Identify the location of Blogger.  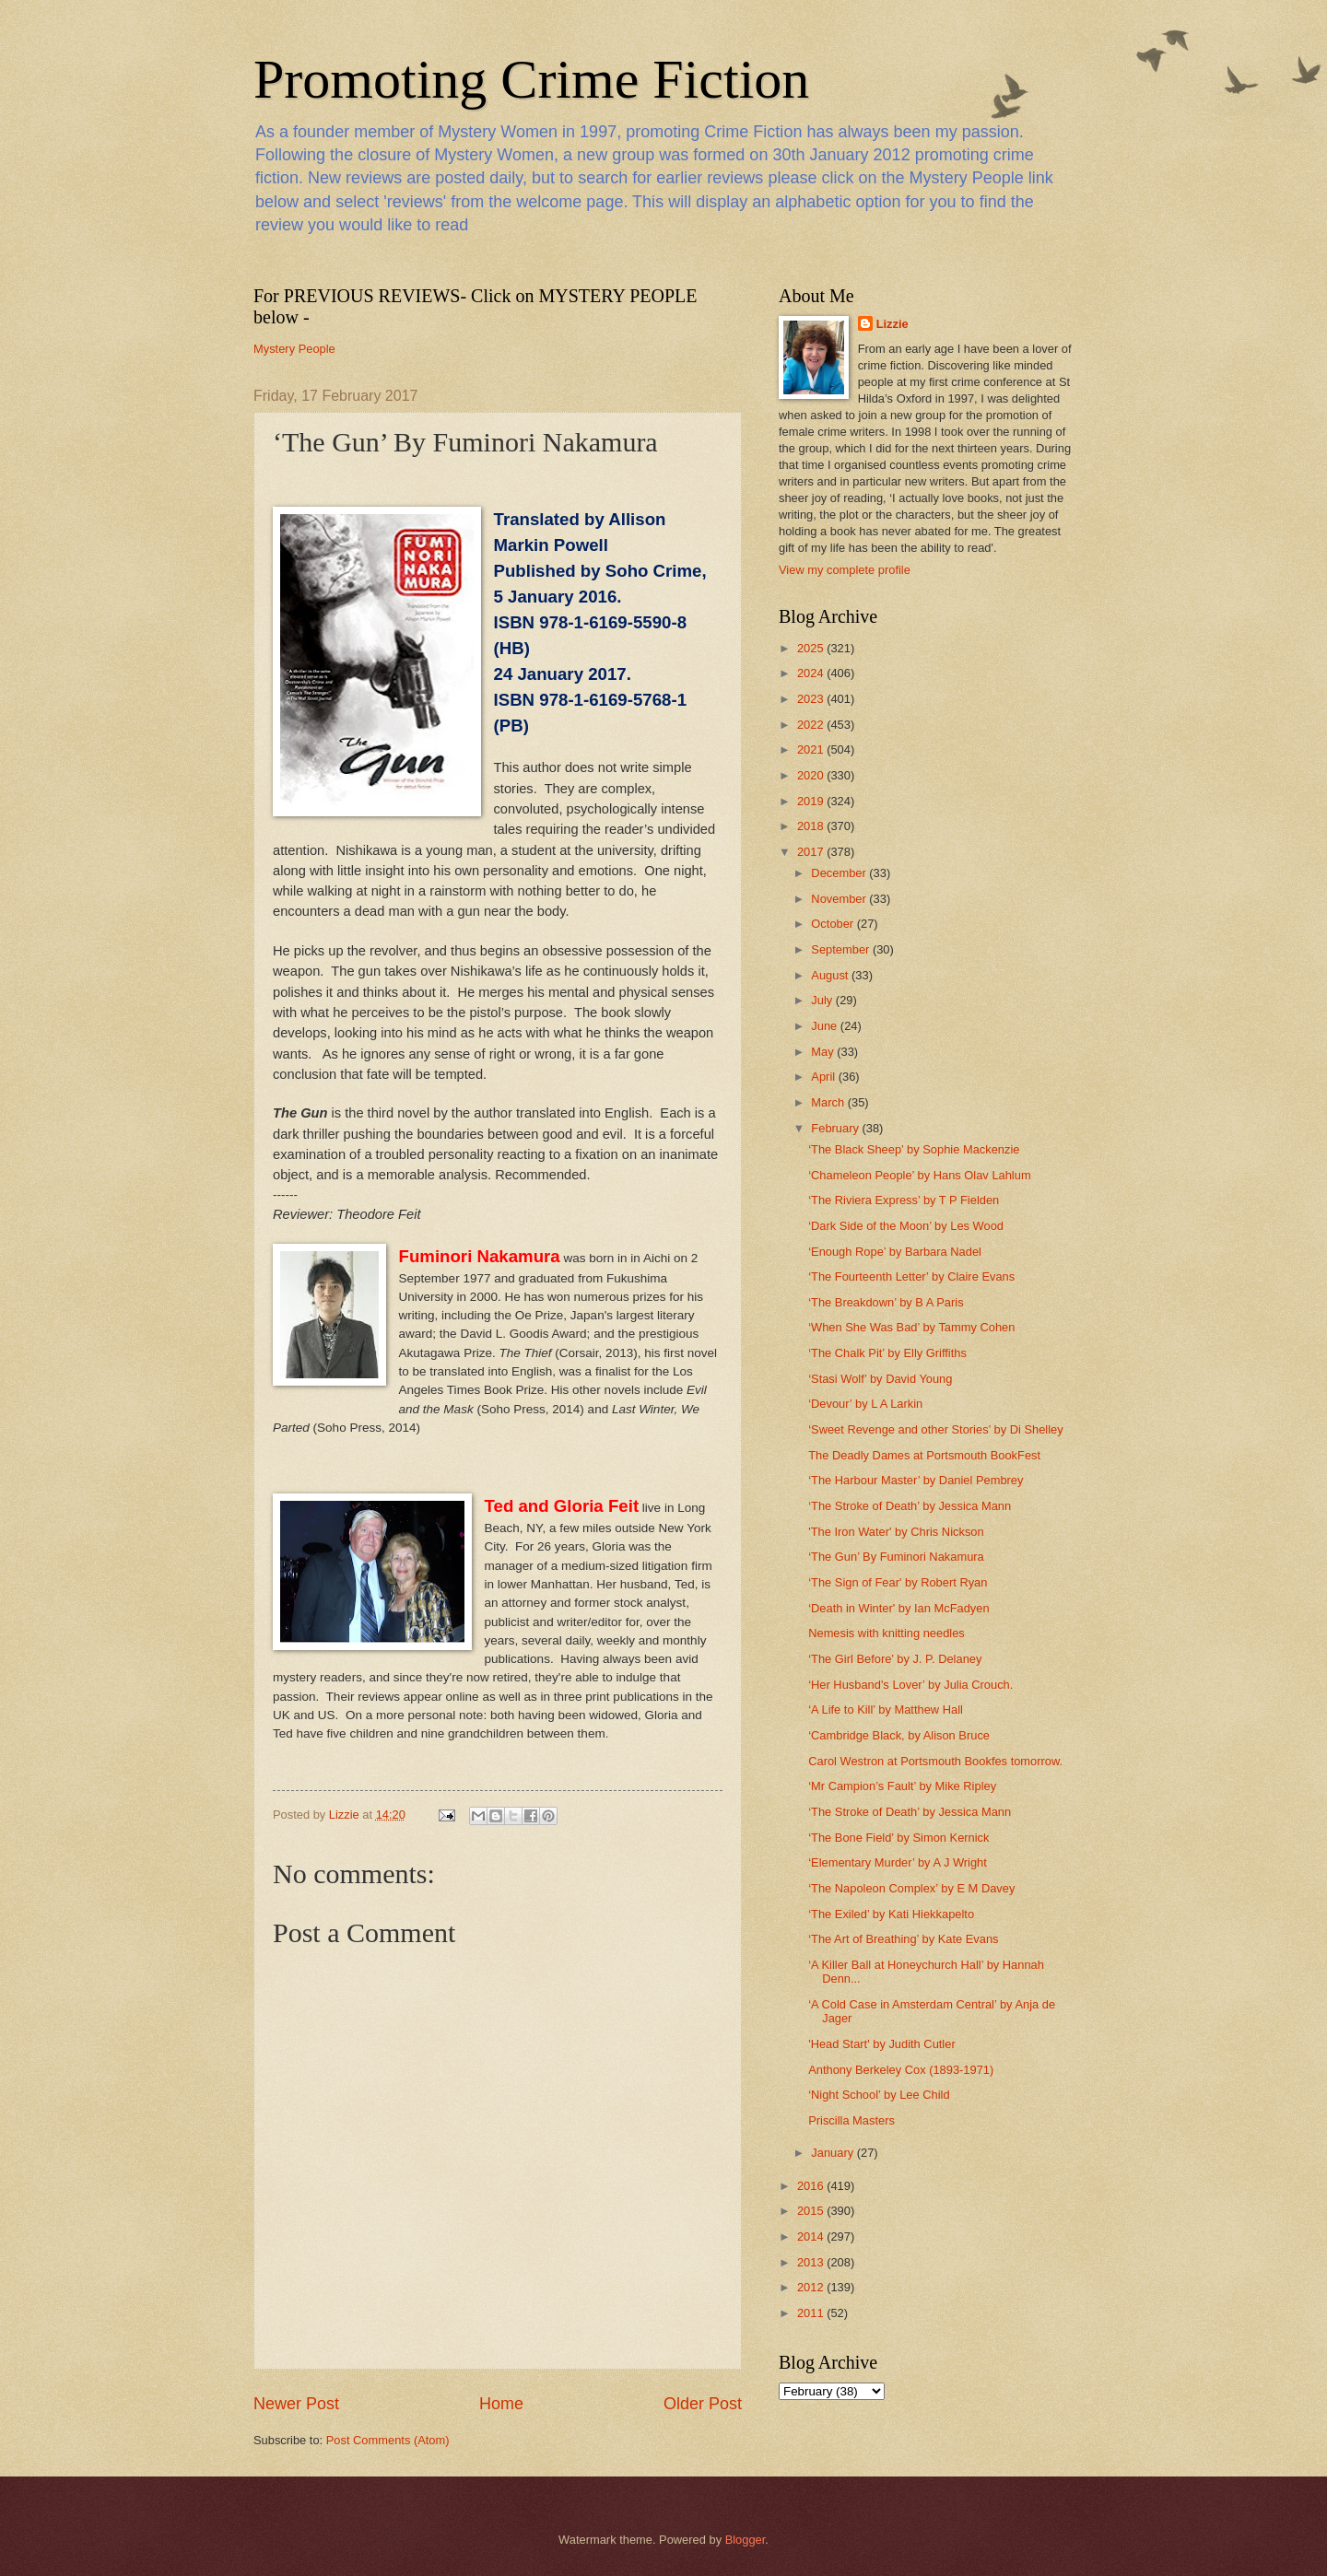
(745, 2540).